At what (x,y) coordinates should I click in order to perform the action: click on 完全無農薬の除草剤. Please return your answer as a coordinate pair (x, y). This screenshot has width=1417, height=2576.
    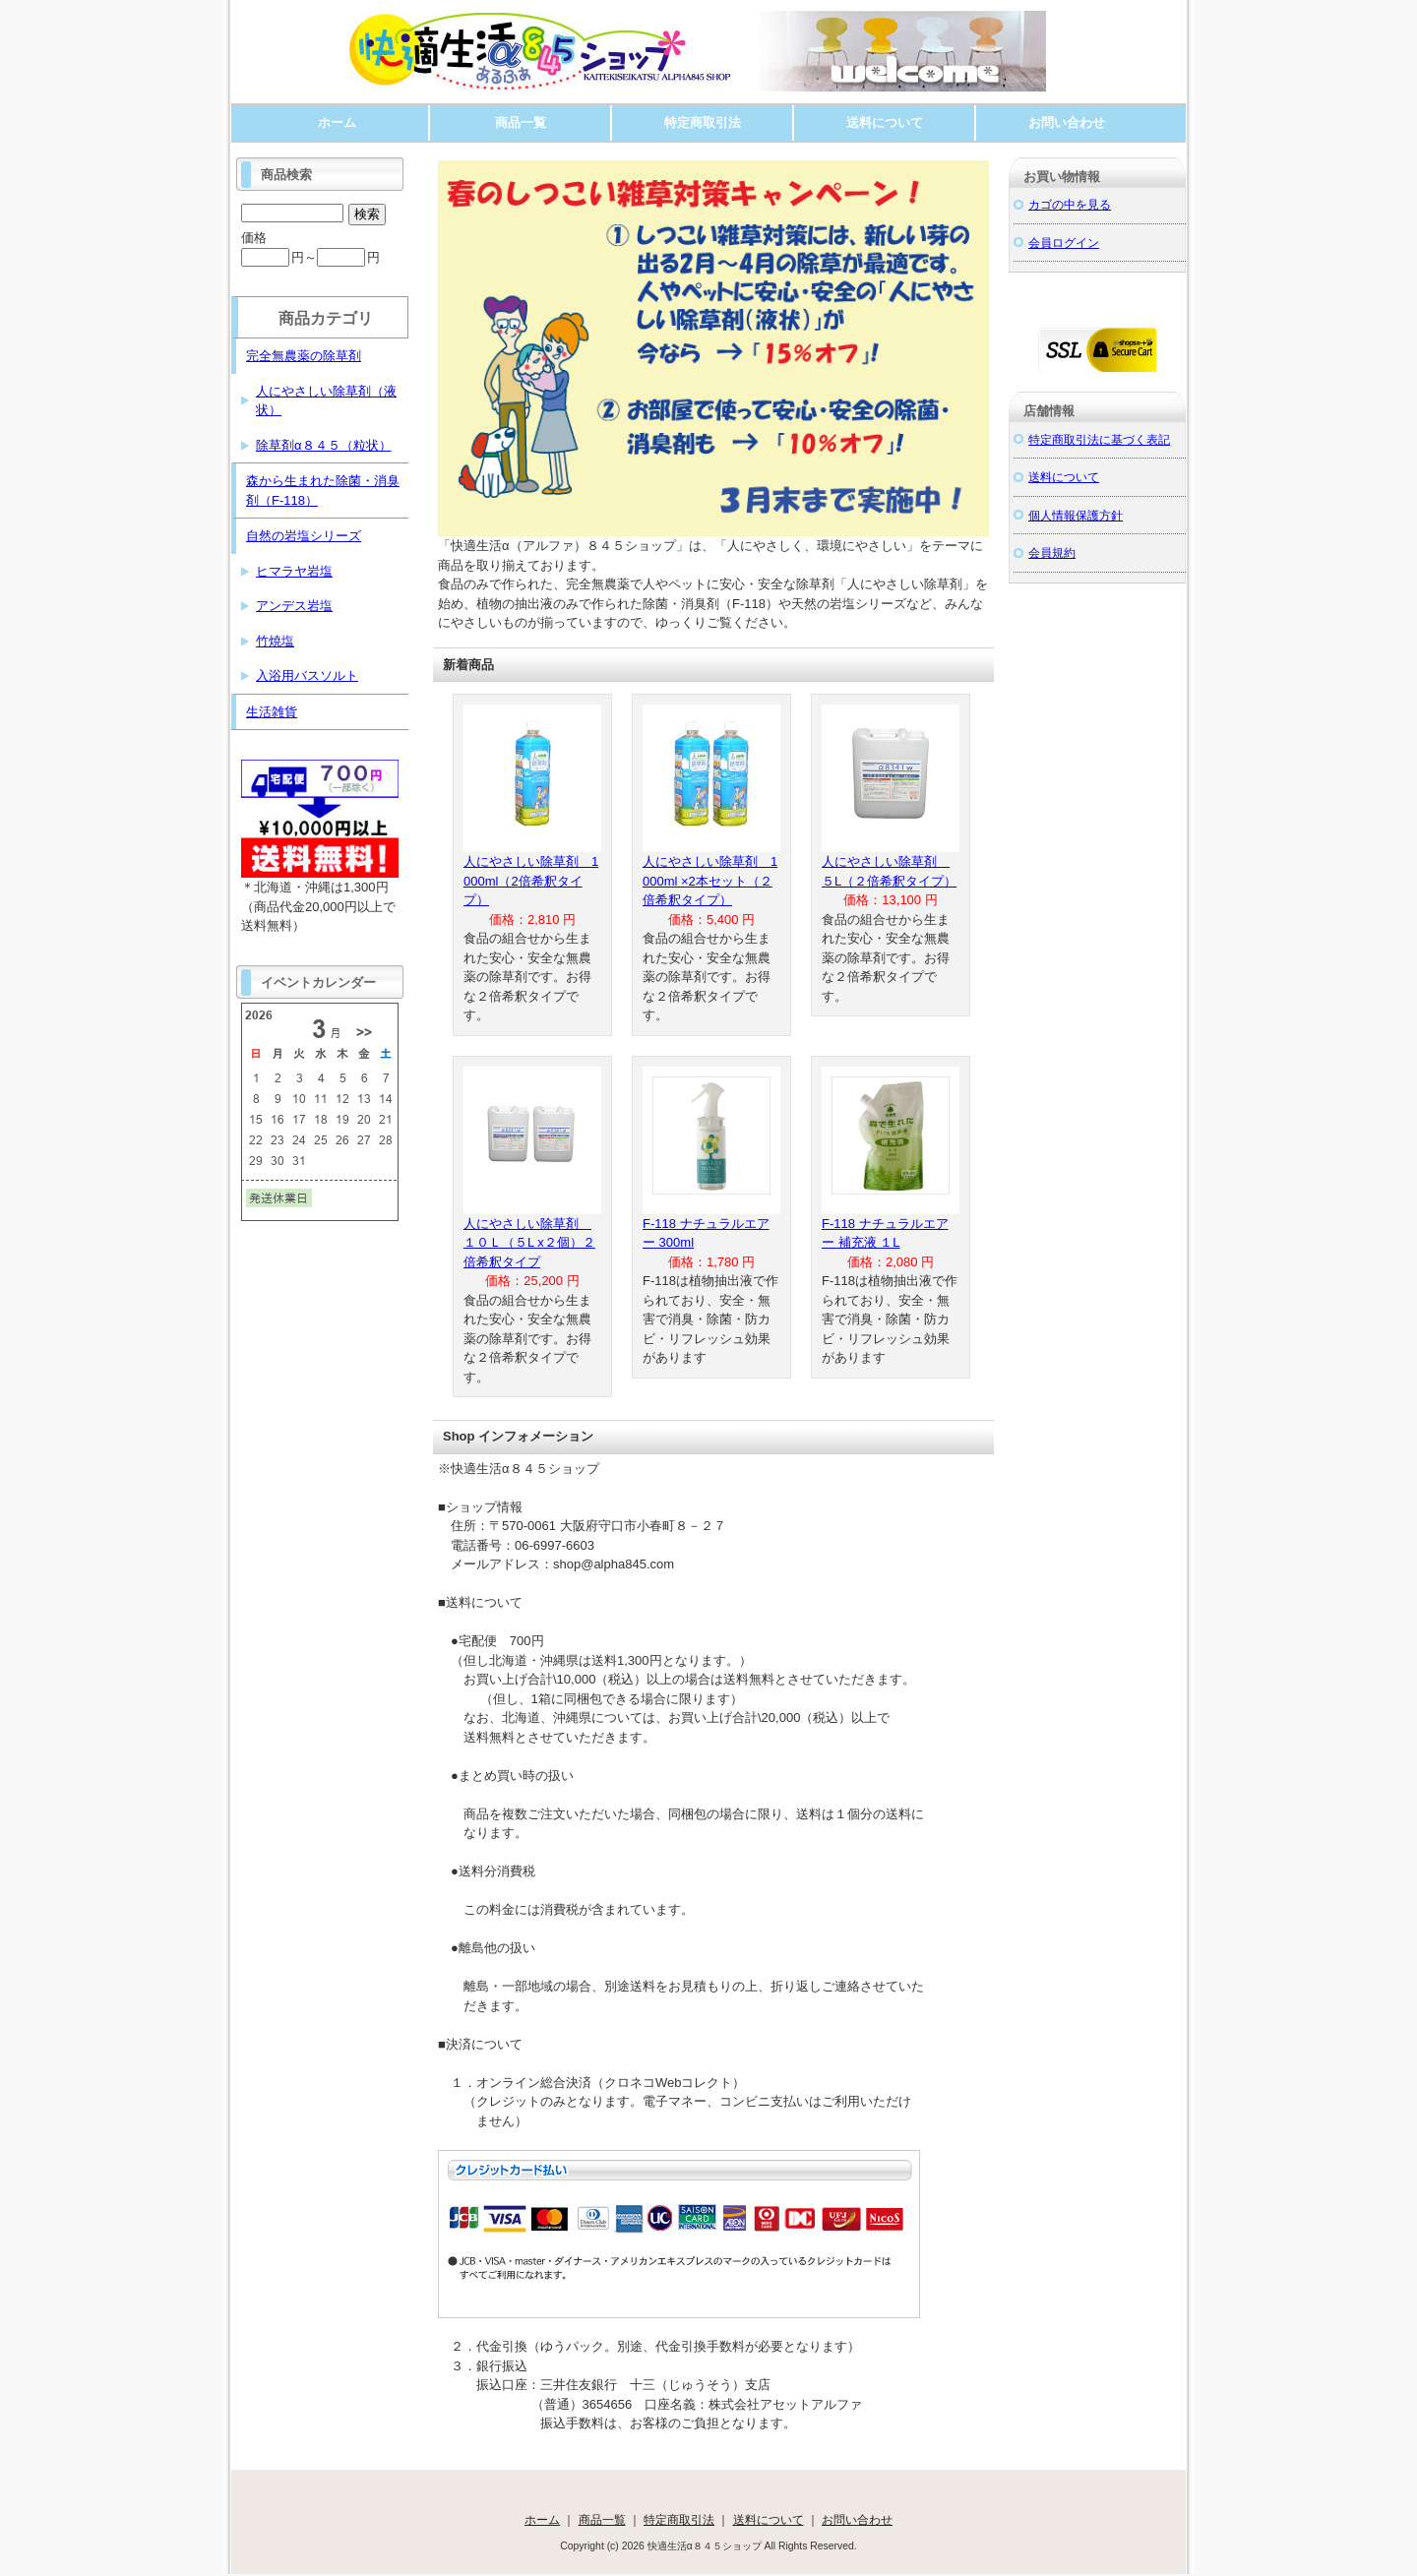
    Looking at the image, I should click on (303, 355).